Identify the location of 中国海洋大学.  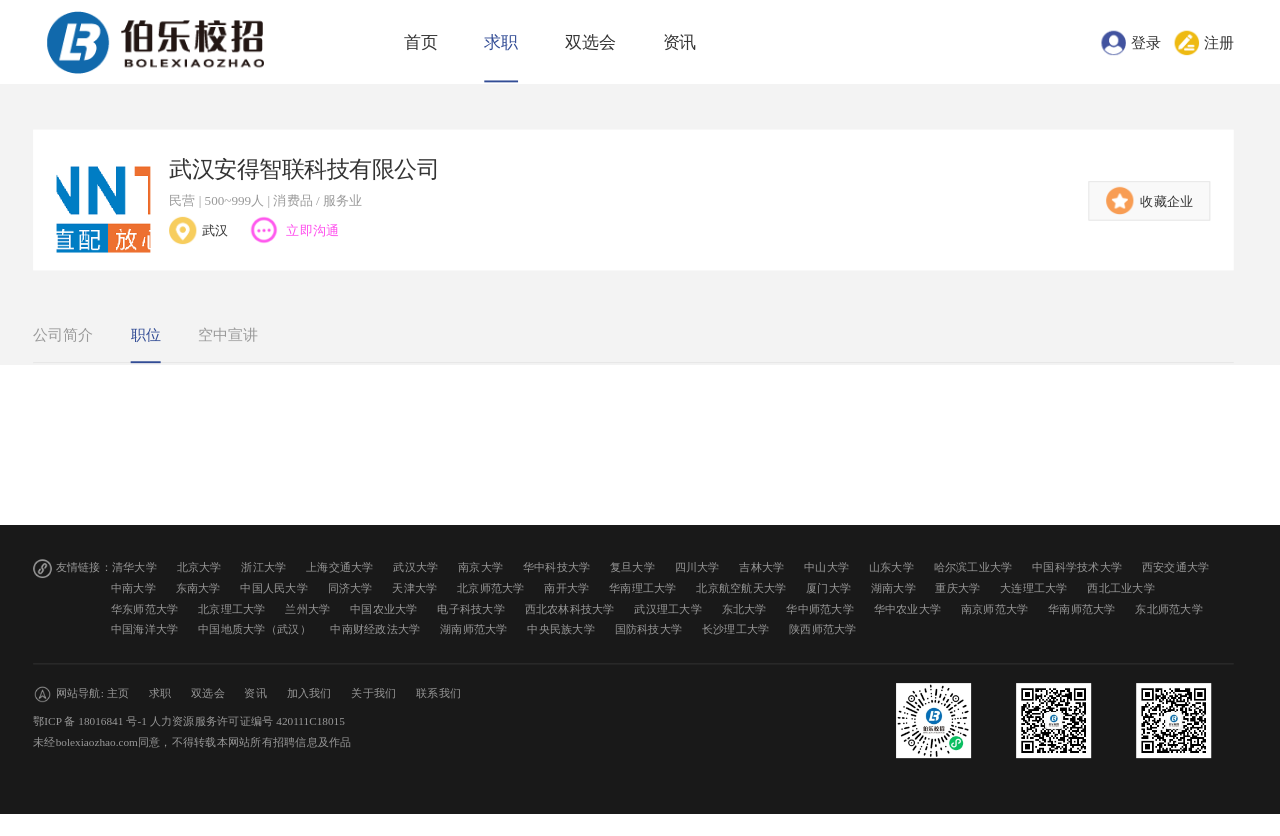
(145, 629).